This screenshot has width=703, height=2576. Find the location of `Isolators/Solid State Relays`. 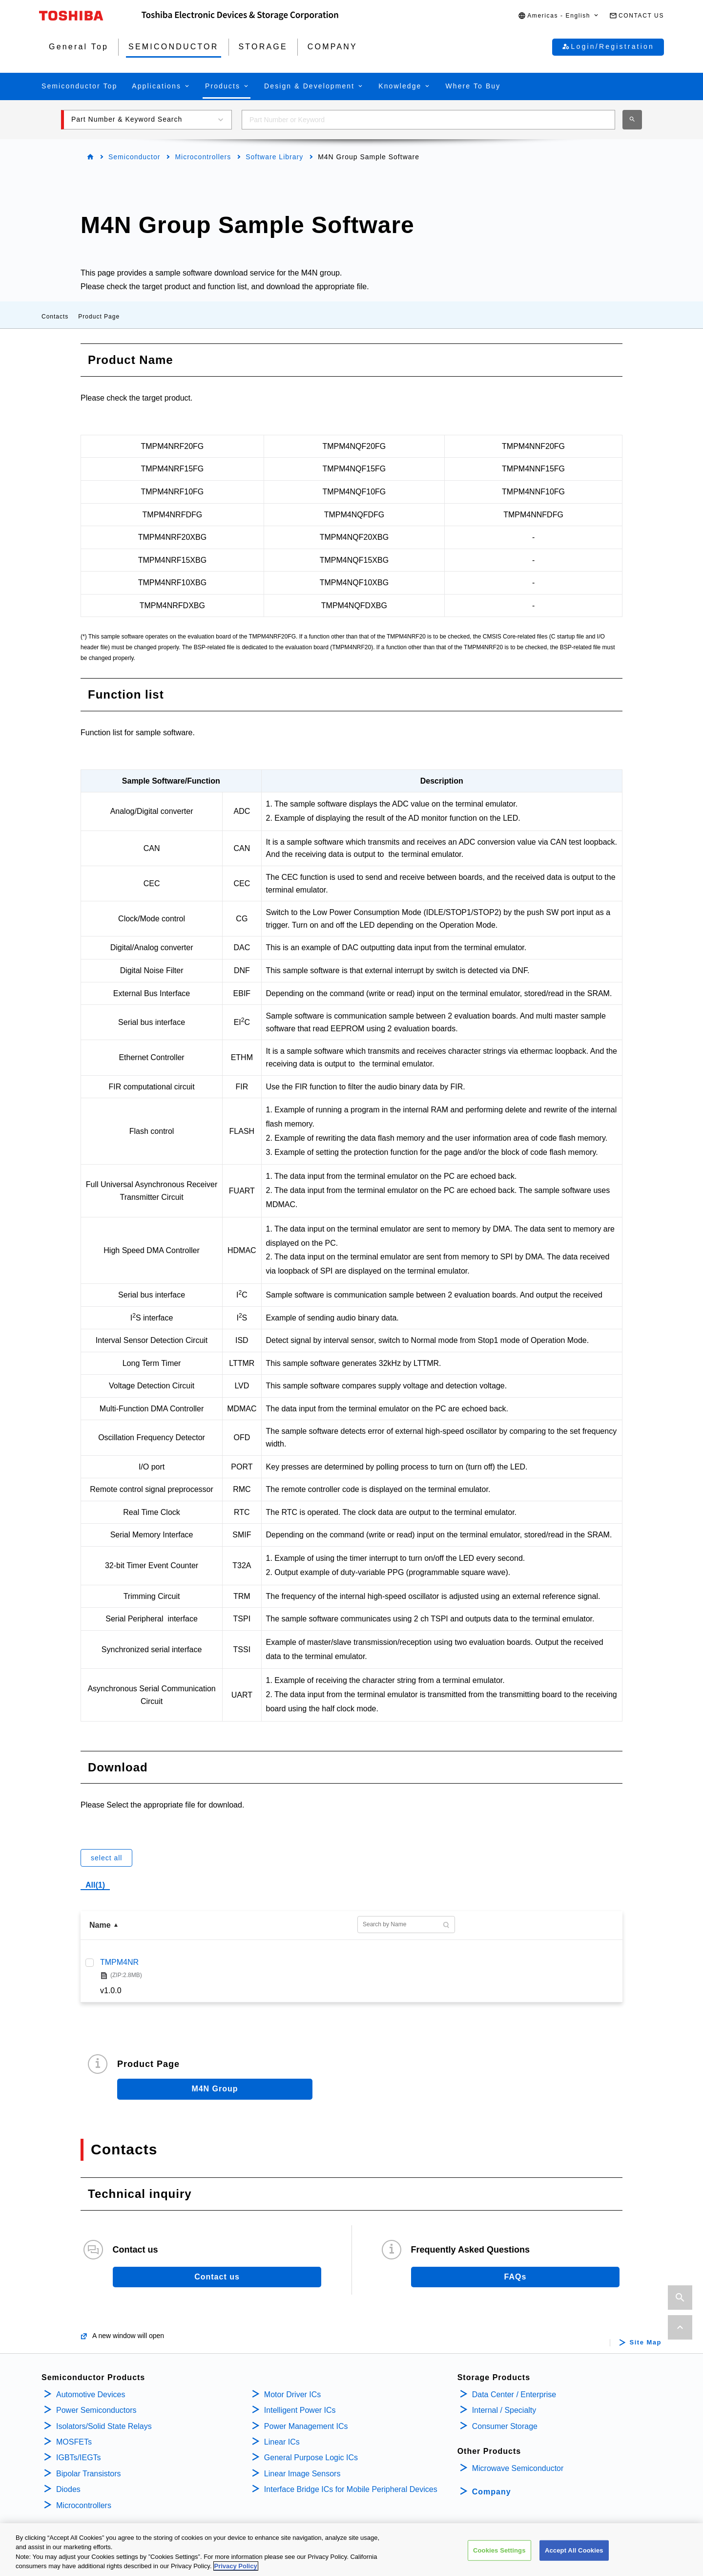

Isolators/Solid State Relays is located at coordinates (104, 2426).